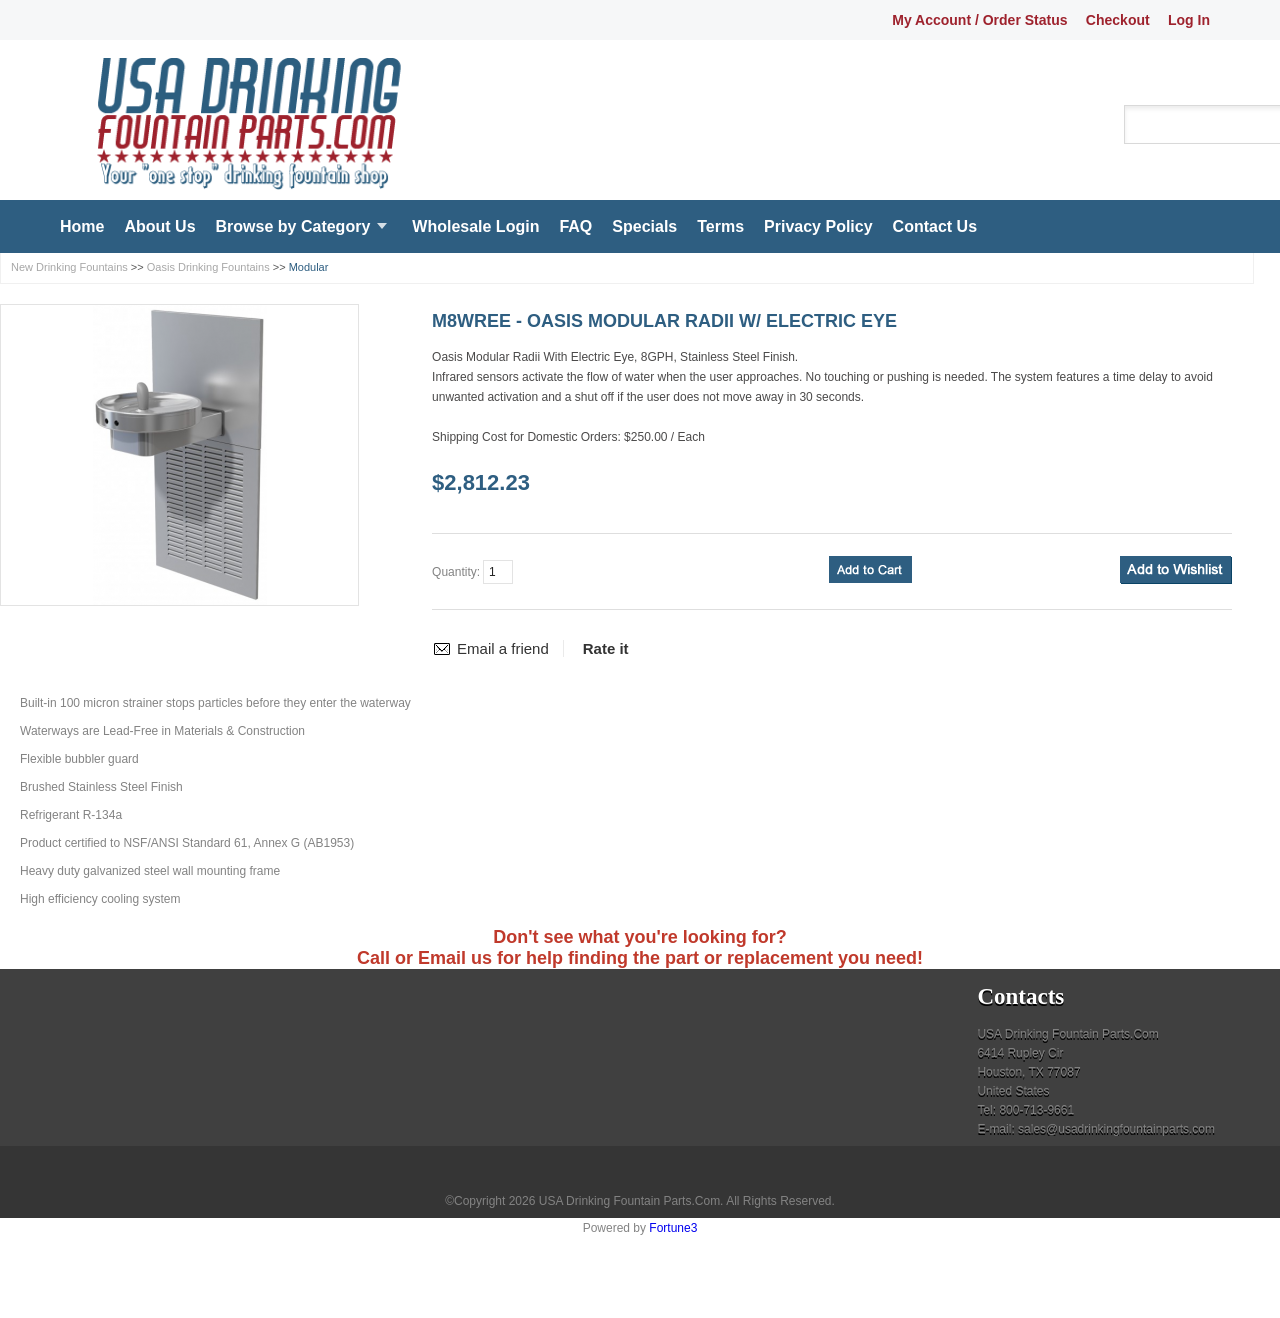 The width and height of the screenshot is (1280, 1318). I want to click on Browse by Category, so click(293, 226).